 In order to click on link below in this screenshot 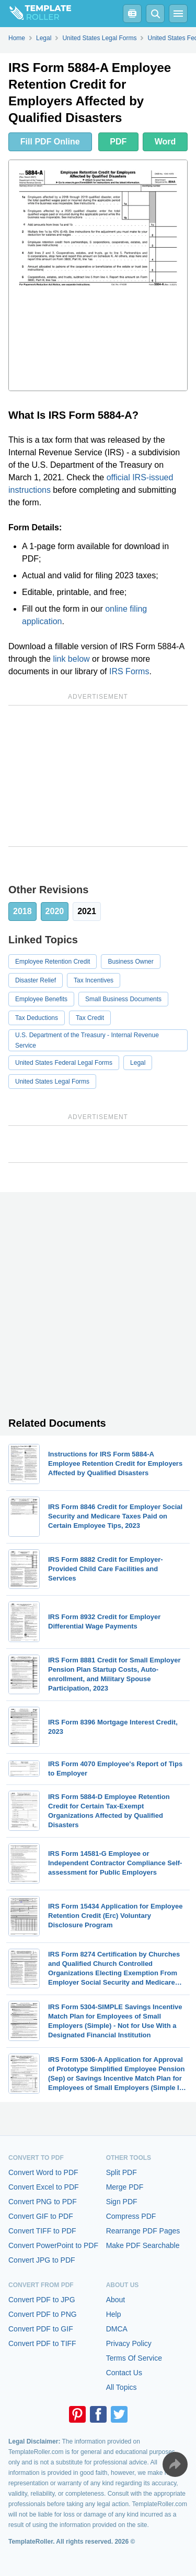, I will do `click(71, 658)`.